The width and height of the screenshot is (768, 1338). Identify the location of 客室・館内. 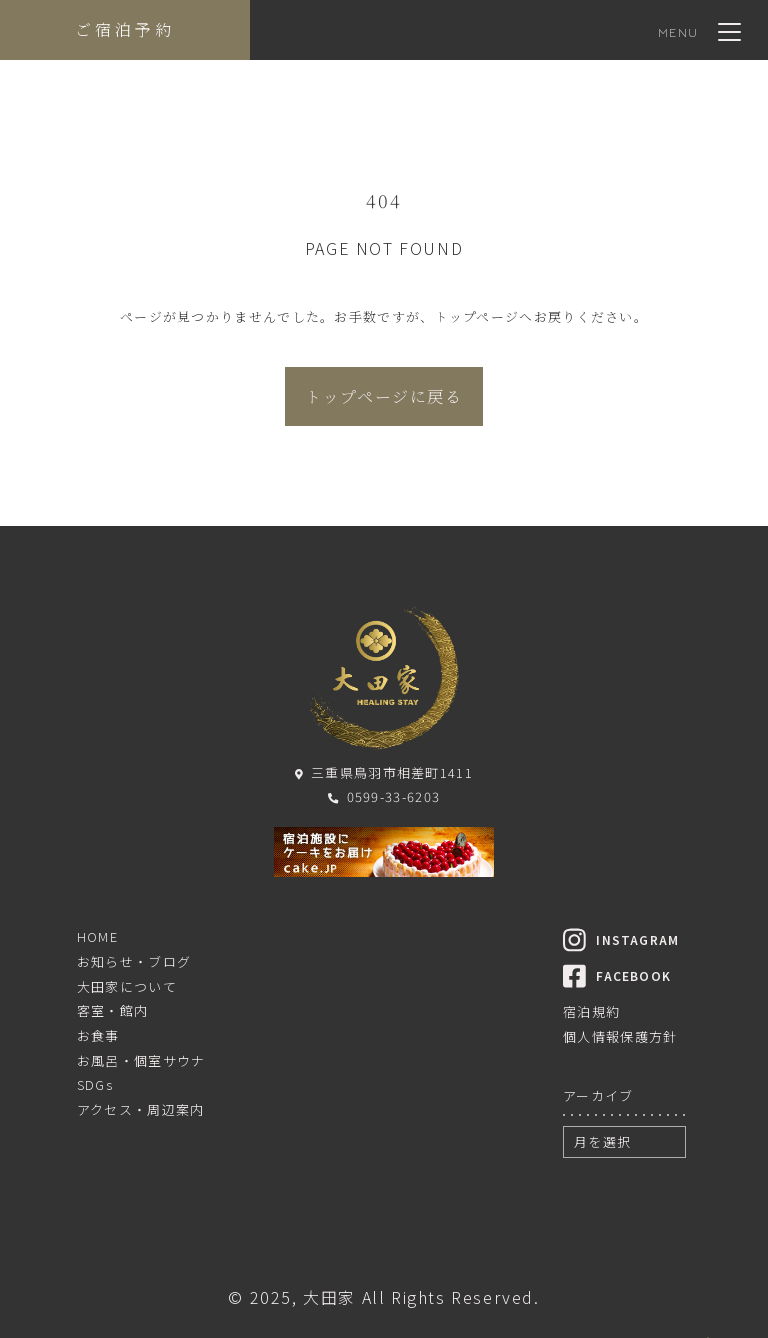
(113, 1010).